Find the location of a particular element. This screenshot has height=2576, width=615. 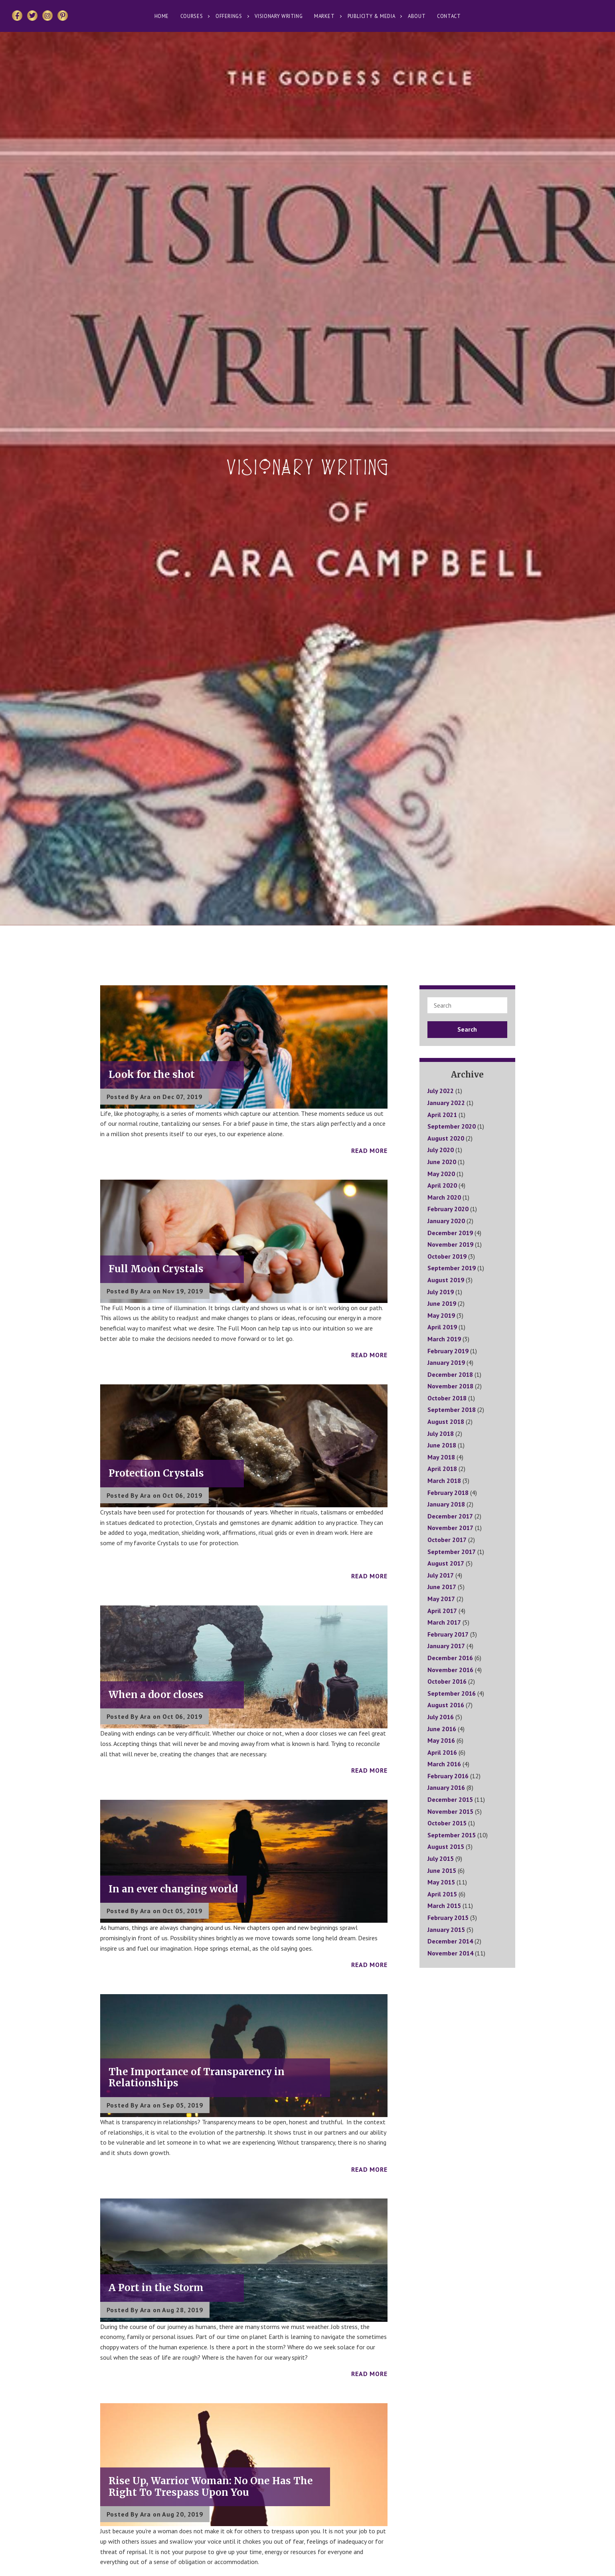

November 2018 is located at coordinates (450, 1386).